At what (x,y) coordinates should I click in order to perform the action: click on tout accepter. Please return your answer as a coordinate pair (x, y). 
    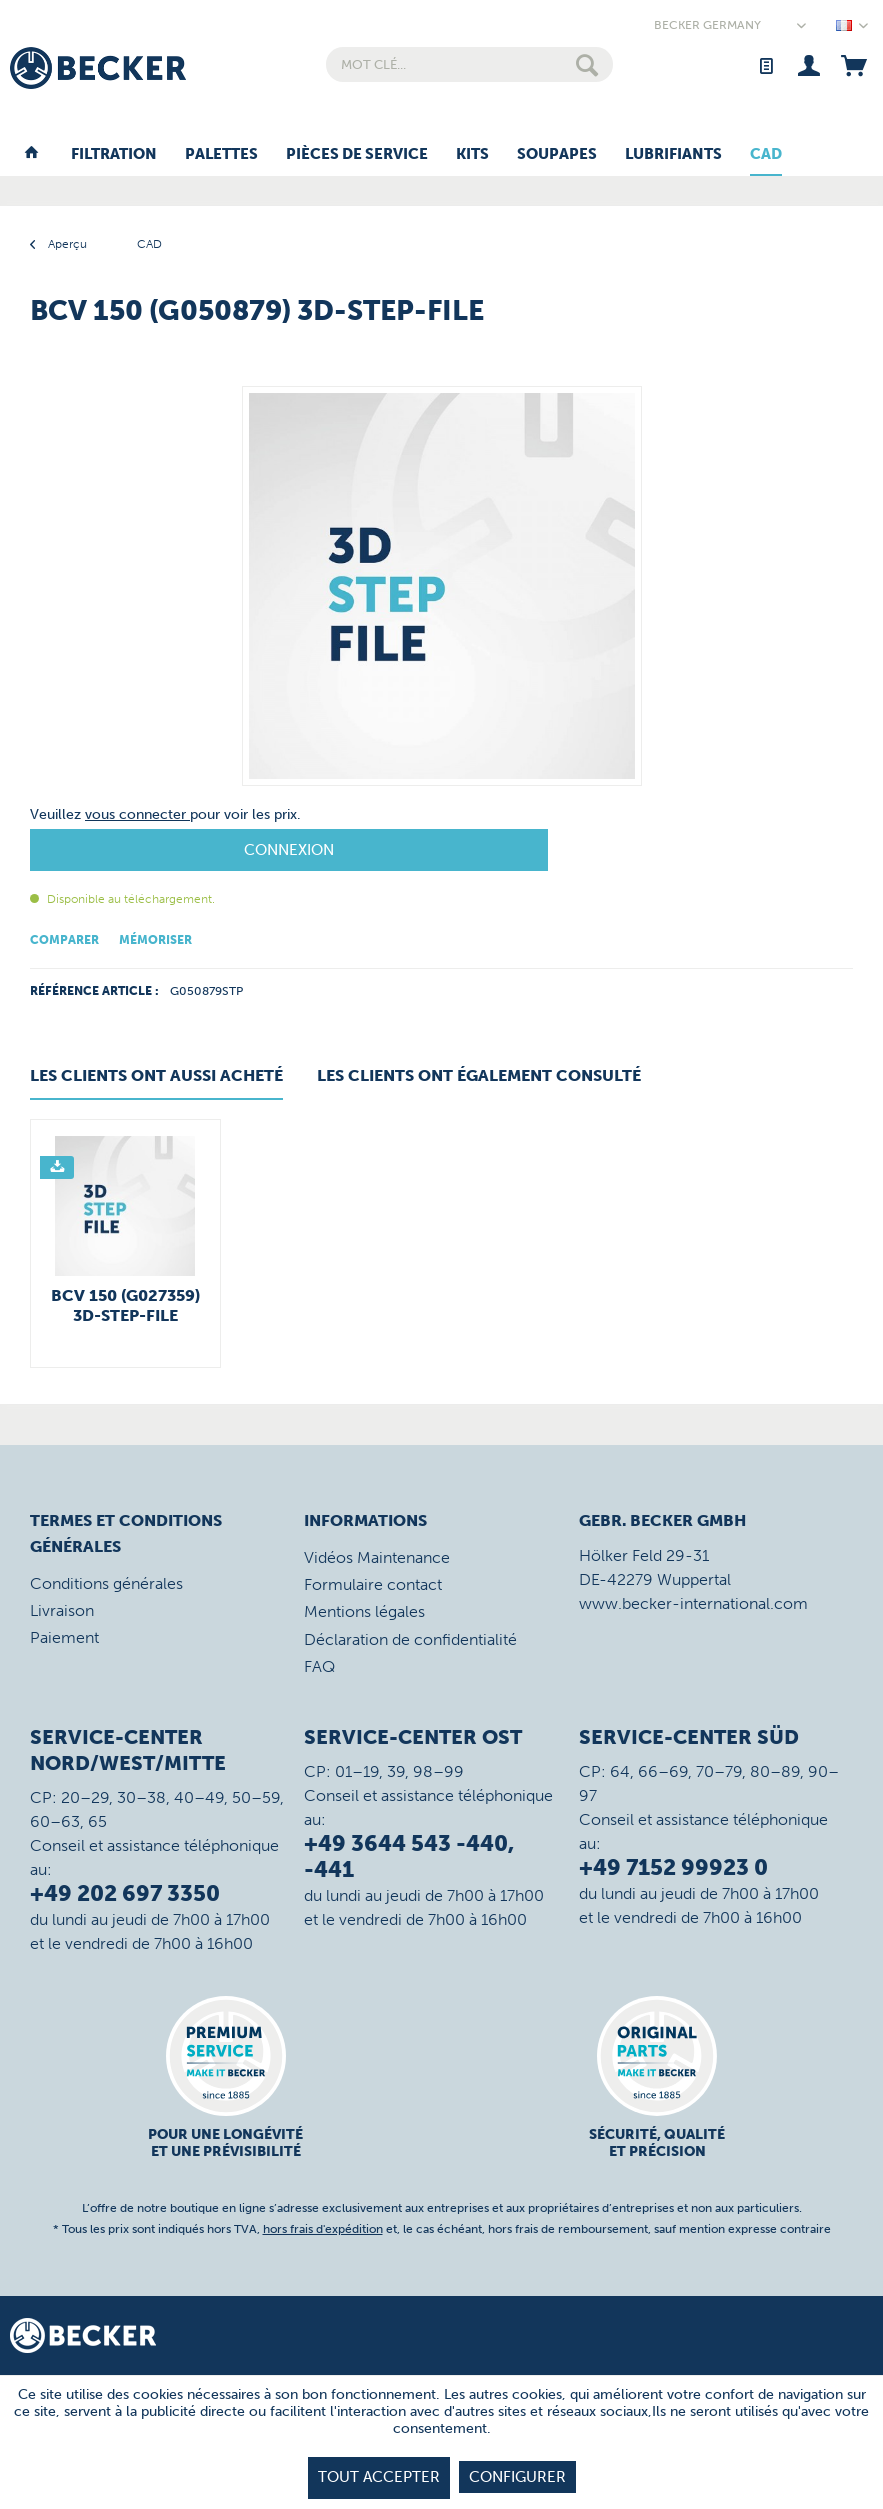
    Looking at the image, I should click on (379, 2477).